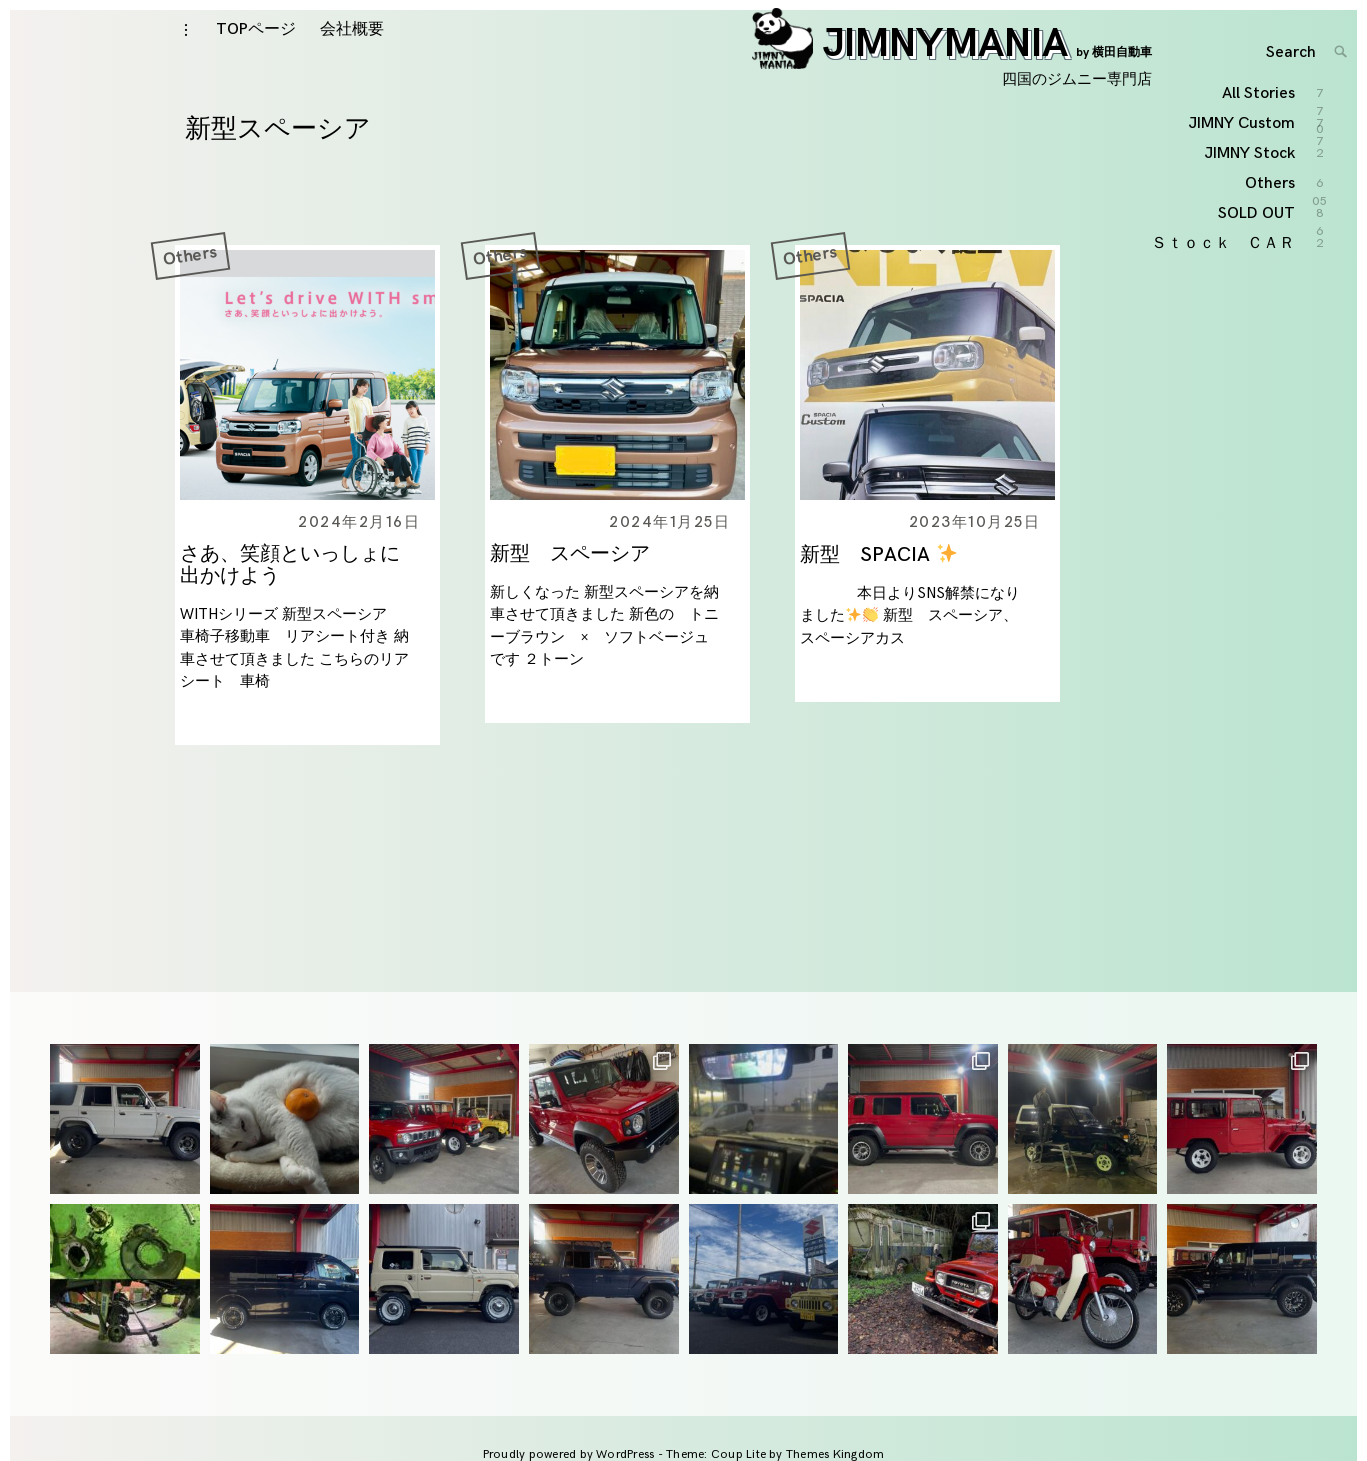  Describe the element at coordinates (878, 600) in the screenshot. I see `新型 SPACIA` at that location.